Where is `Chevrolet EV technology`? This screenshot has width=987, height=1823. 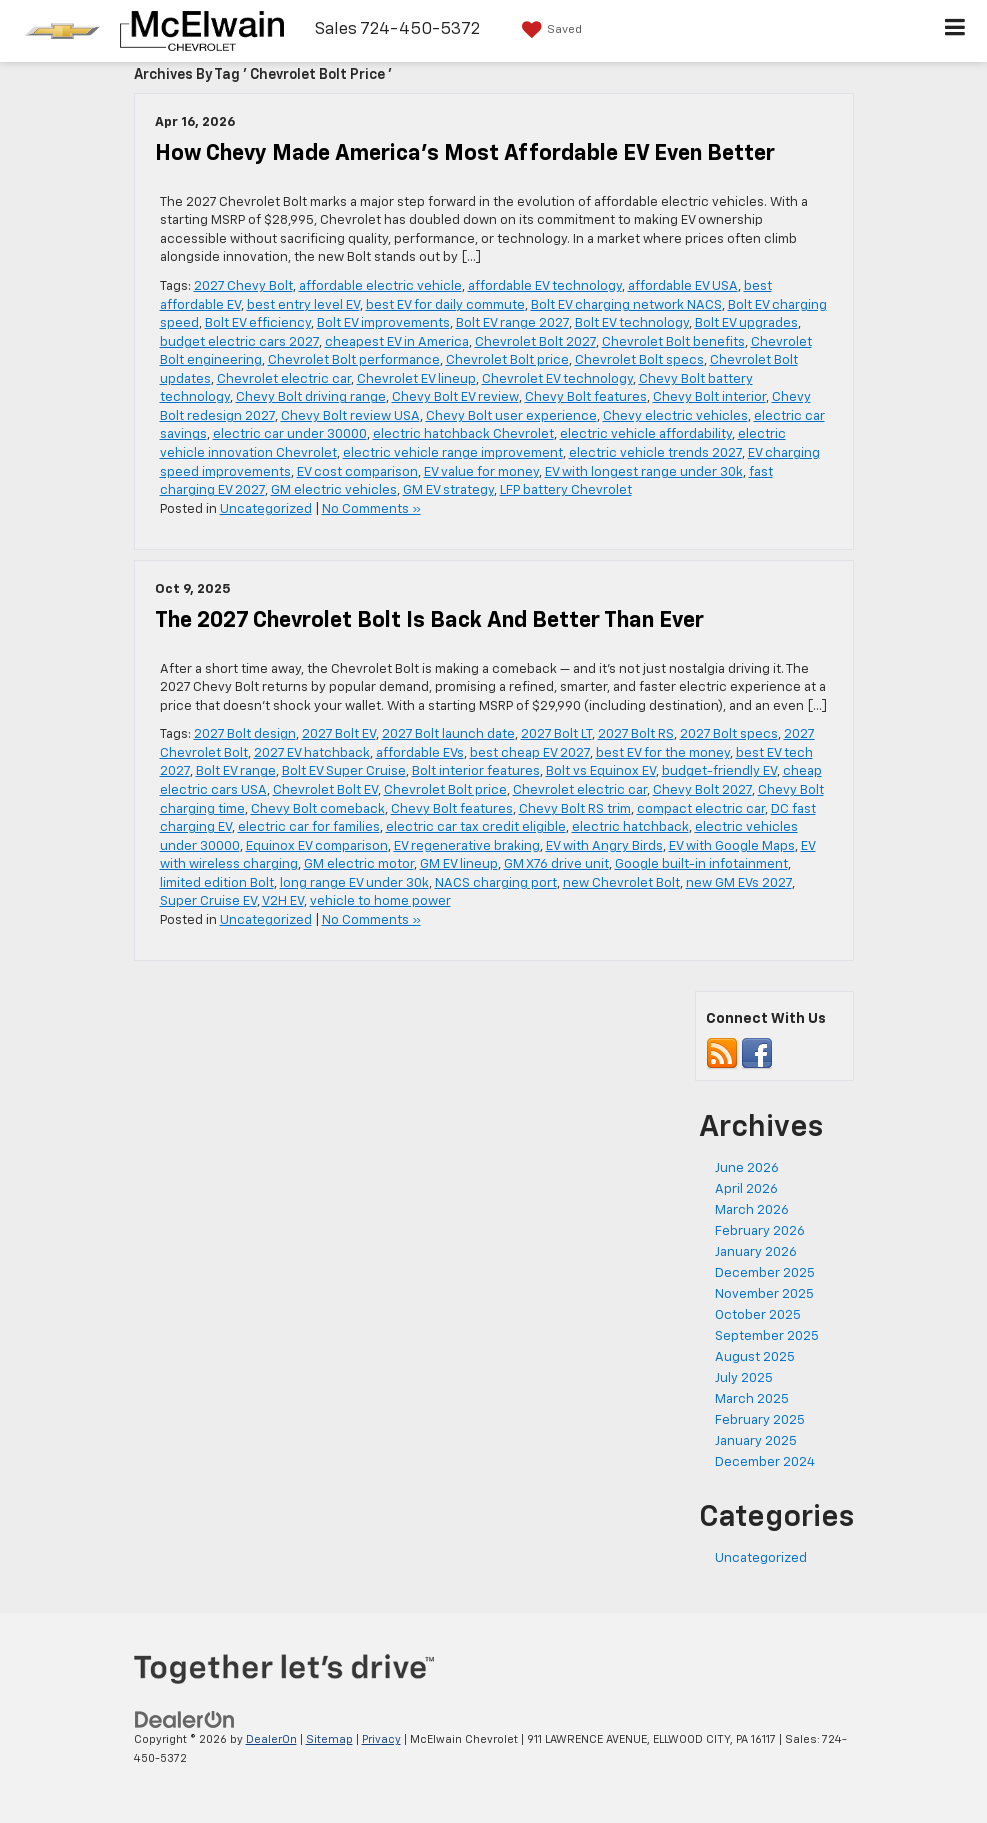
Chevrolet EV technology is located at coordinates (557, 379).